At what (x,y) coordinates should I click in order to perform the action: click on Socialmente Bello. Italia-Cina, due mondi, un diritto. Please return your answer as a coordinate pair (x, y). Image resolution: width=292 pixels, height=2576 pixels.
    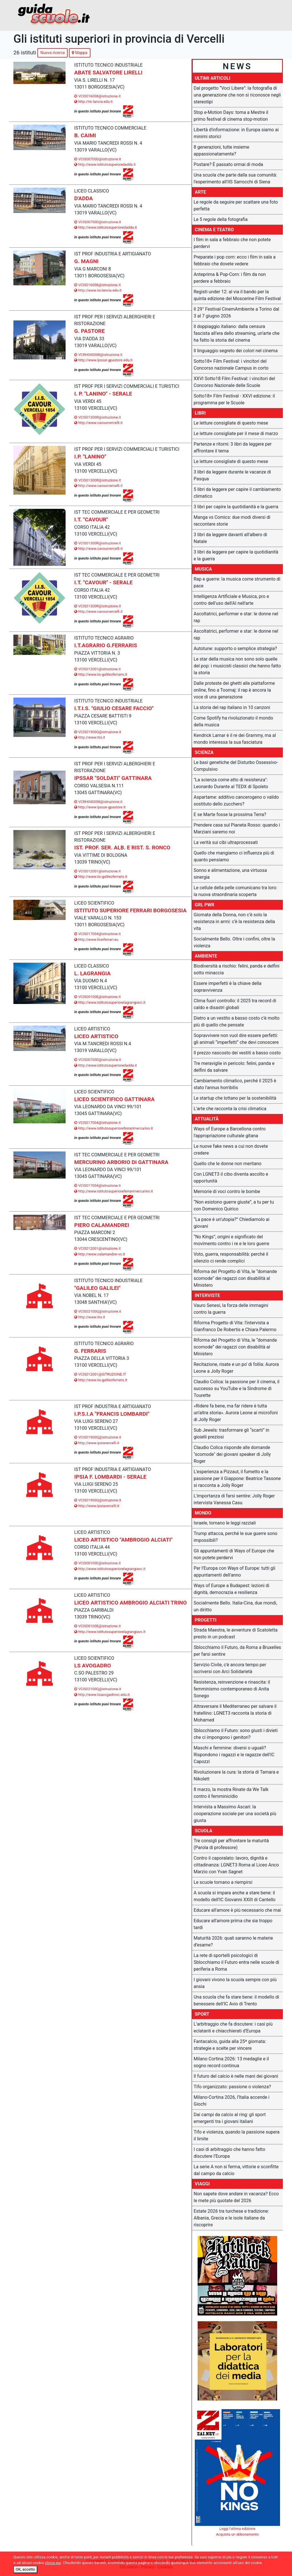
    Looking at the image, I should click on (235, 1606).